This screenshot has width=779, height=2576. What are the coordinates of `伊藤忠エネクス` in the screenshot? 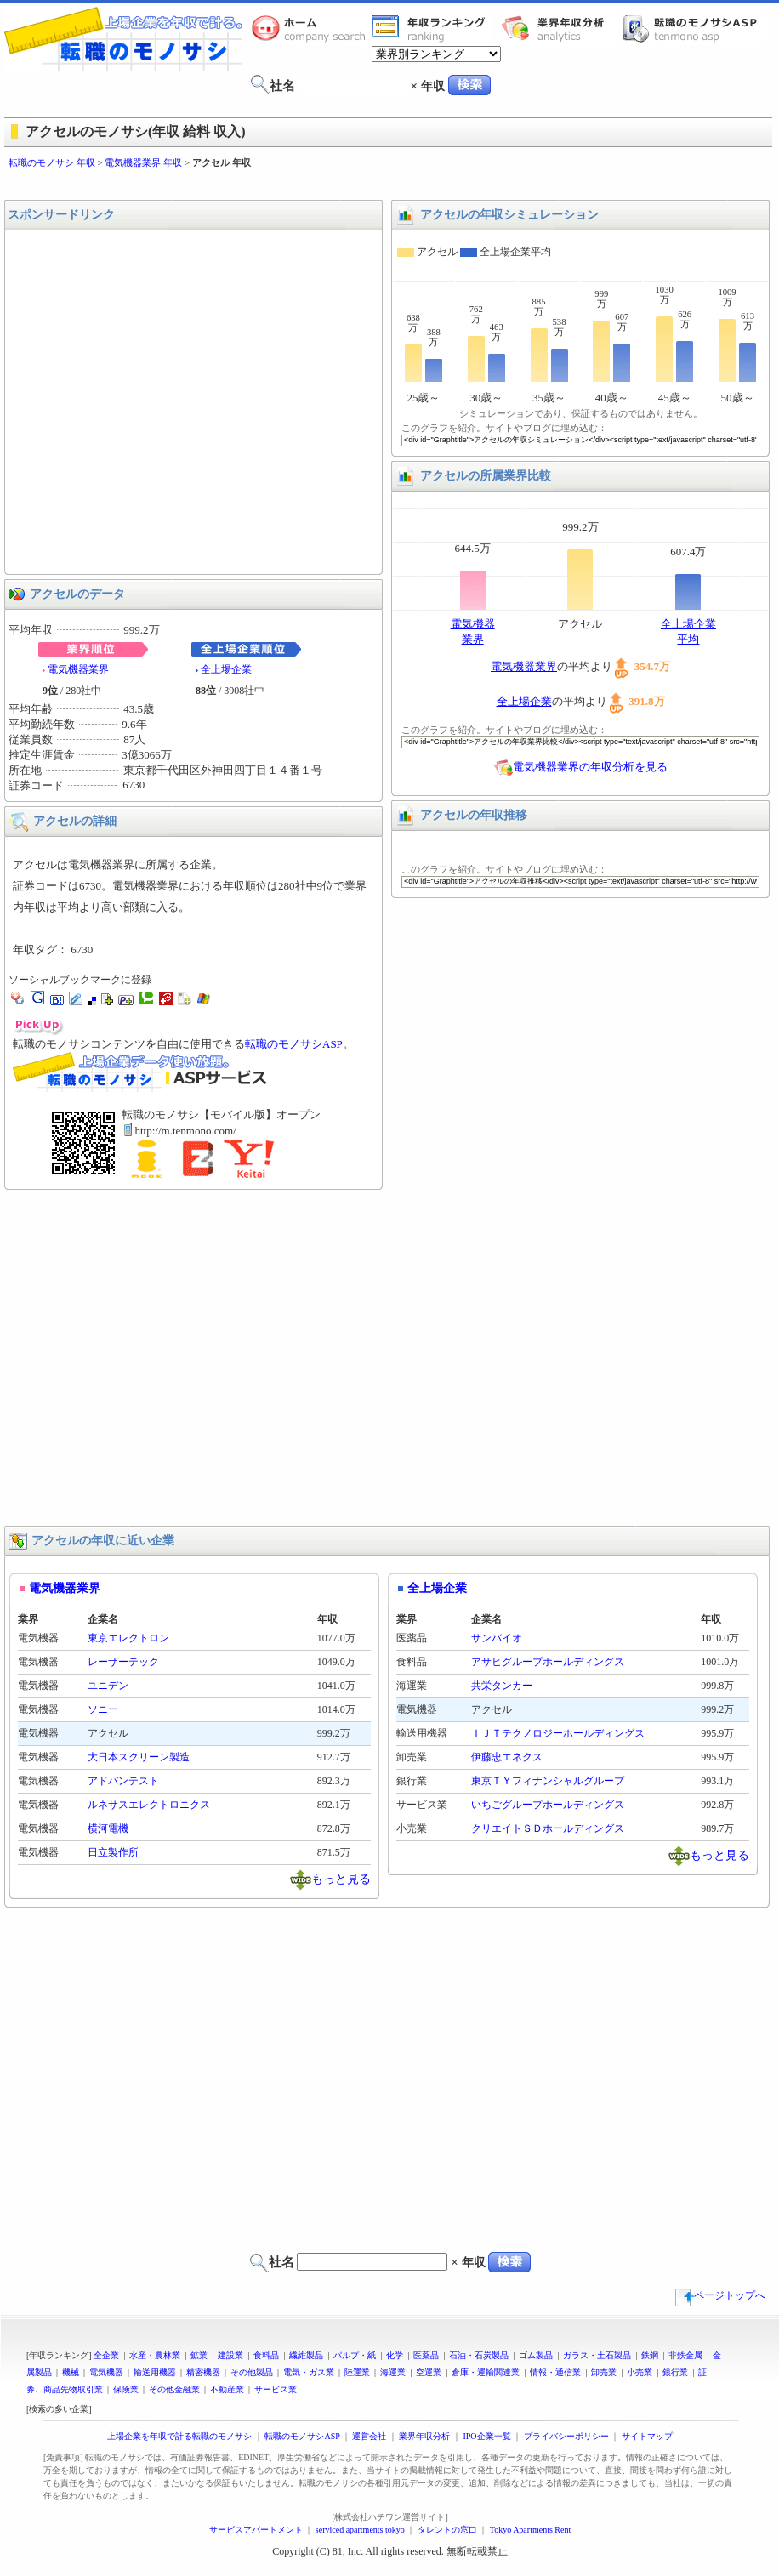 It's located at (507, 1757).